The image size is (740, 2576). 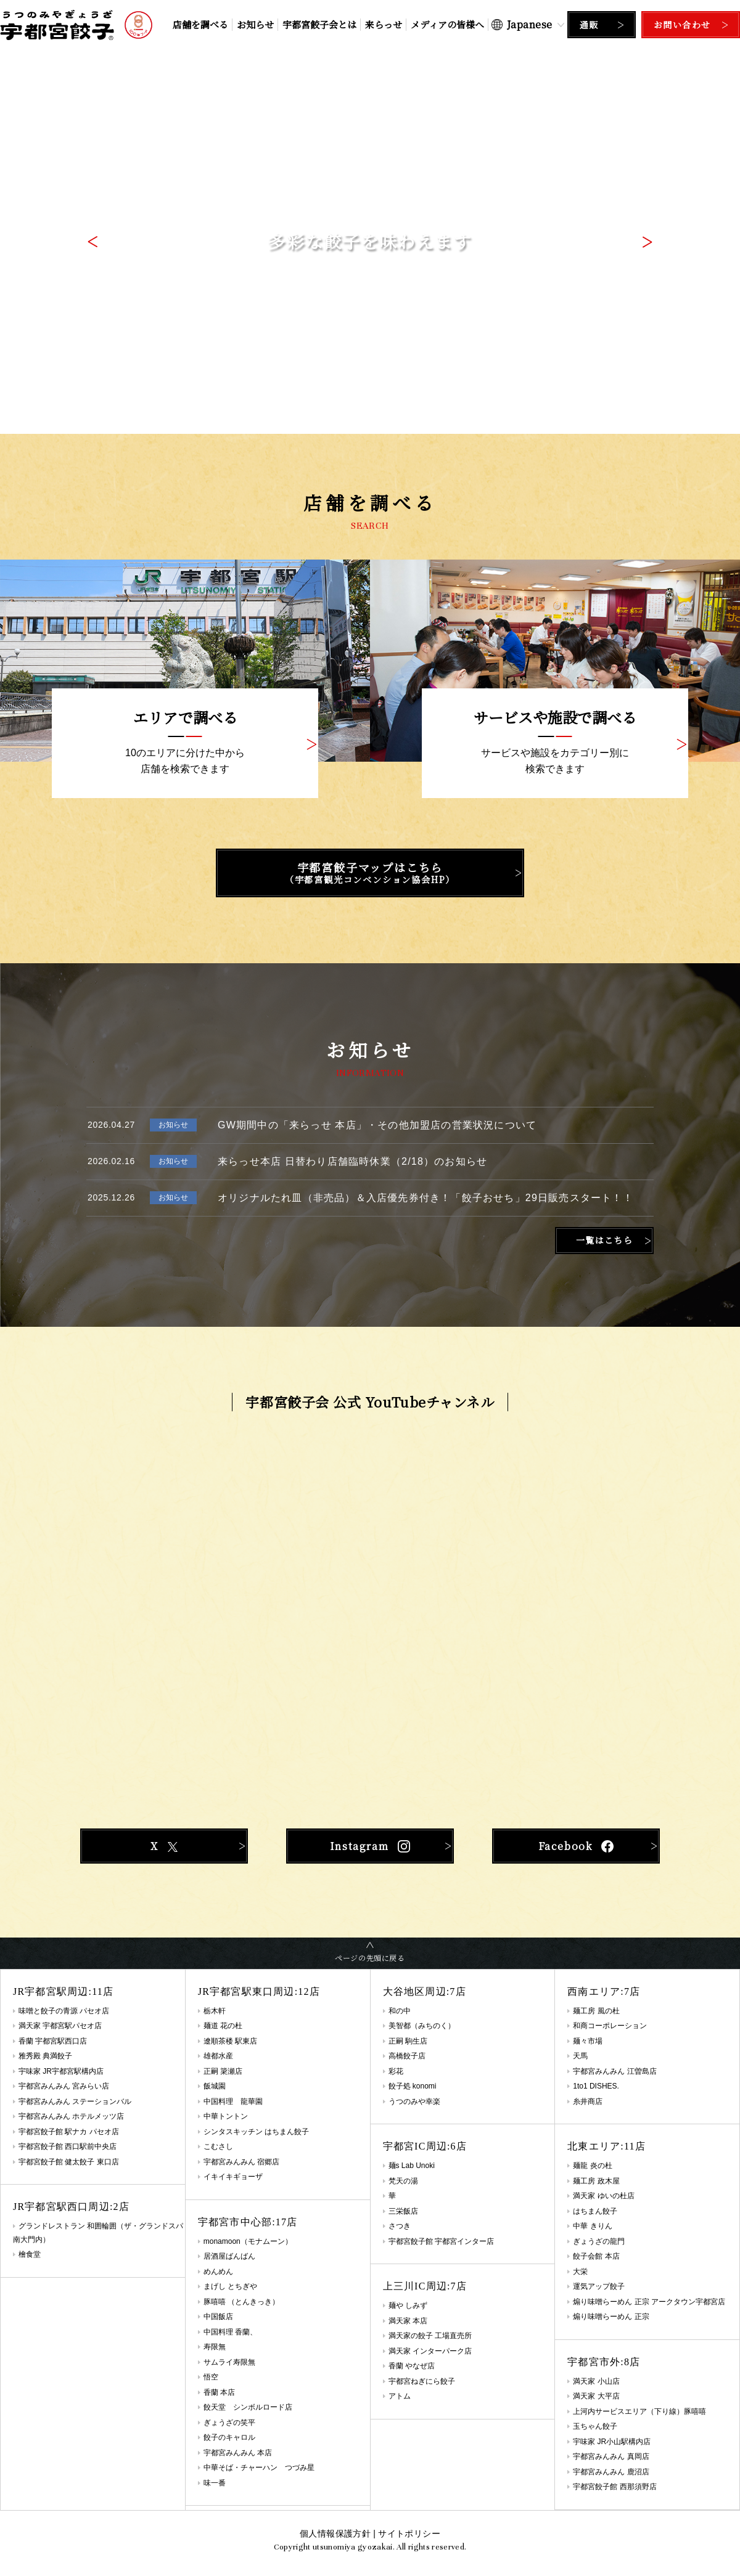 What do you see at coordinates (211, 2377) in the screenshot?
I see `悟空` at bounding box center [211, 2377].